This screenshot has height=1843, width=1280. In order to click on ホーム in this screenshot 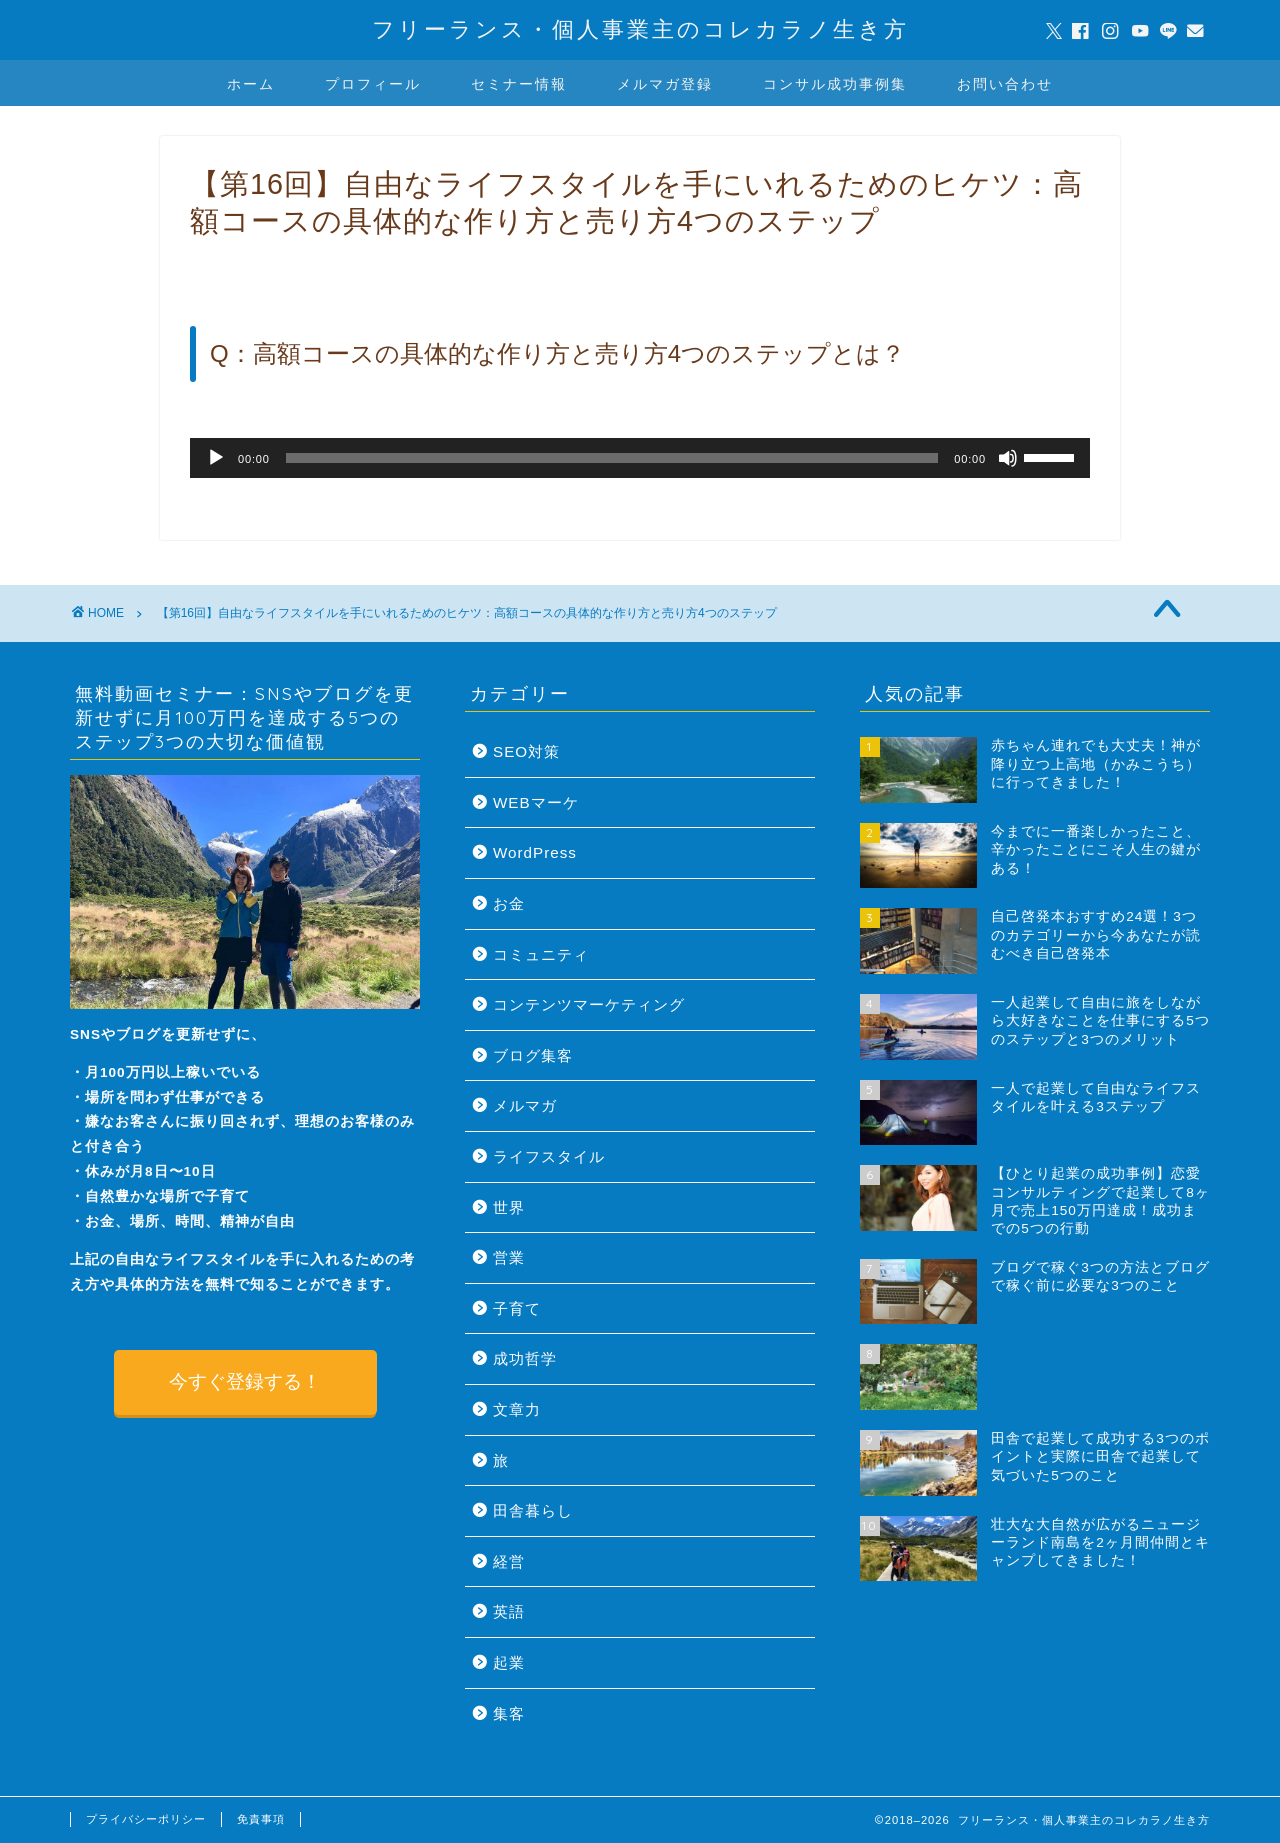, I will do `click(251, 84)`.